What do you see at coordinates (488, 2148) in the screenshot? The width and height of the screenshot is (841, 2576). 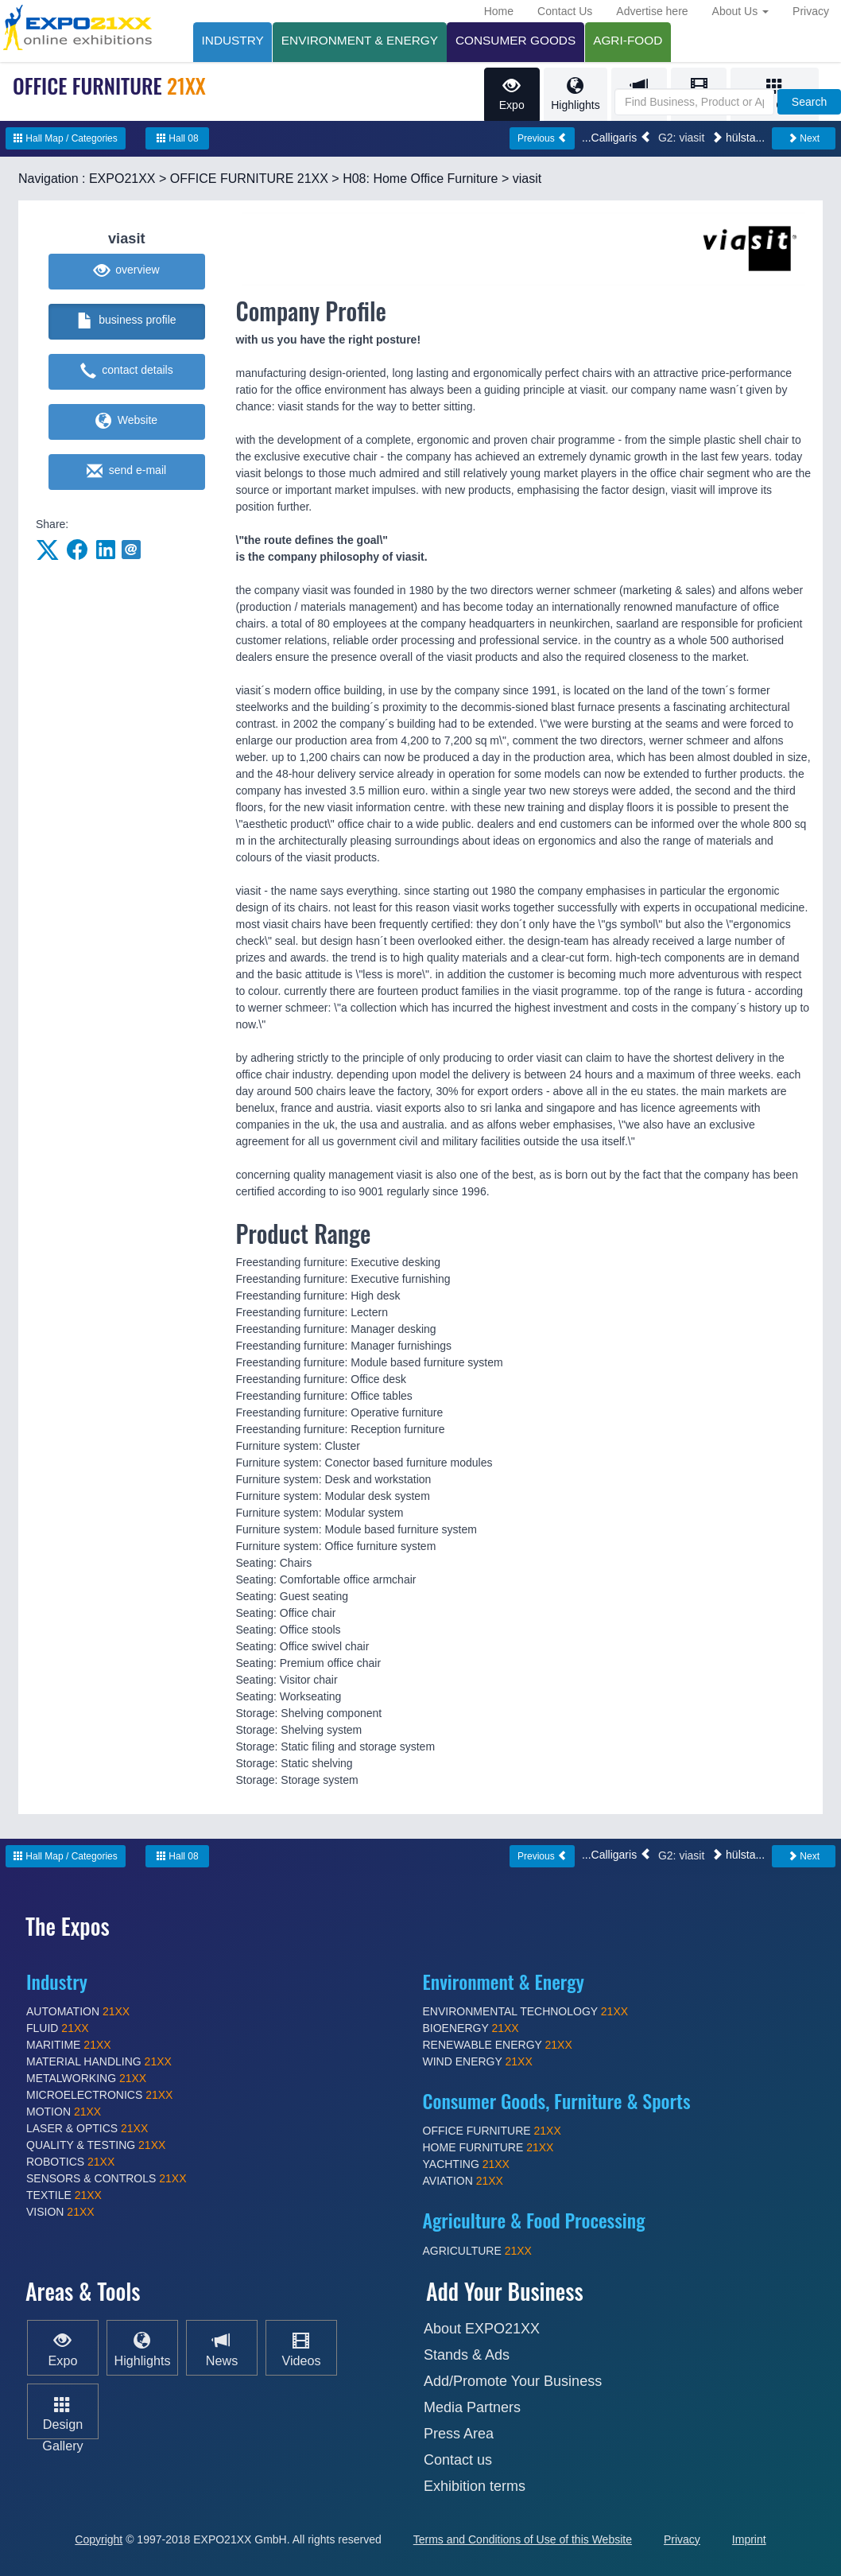 I see `HOME FURNITURE` at bounding box center [488, 2148].